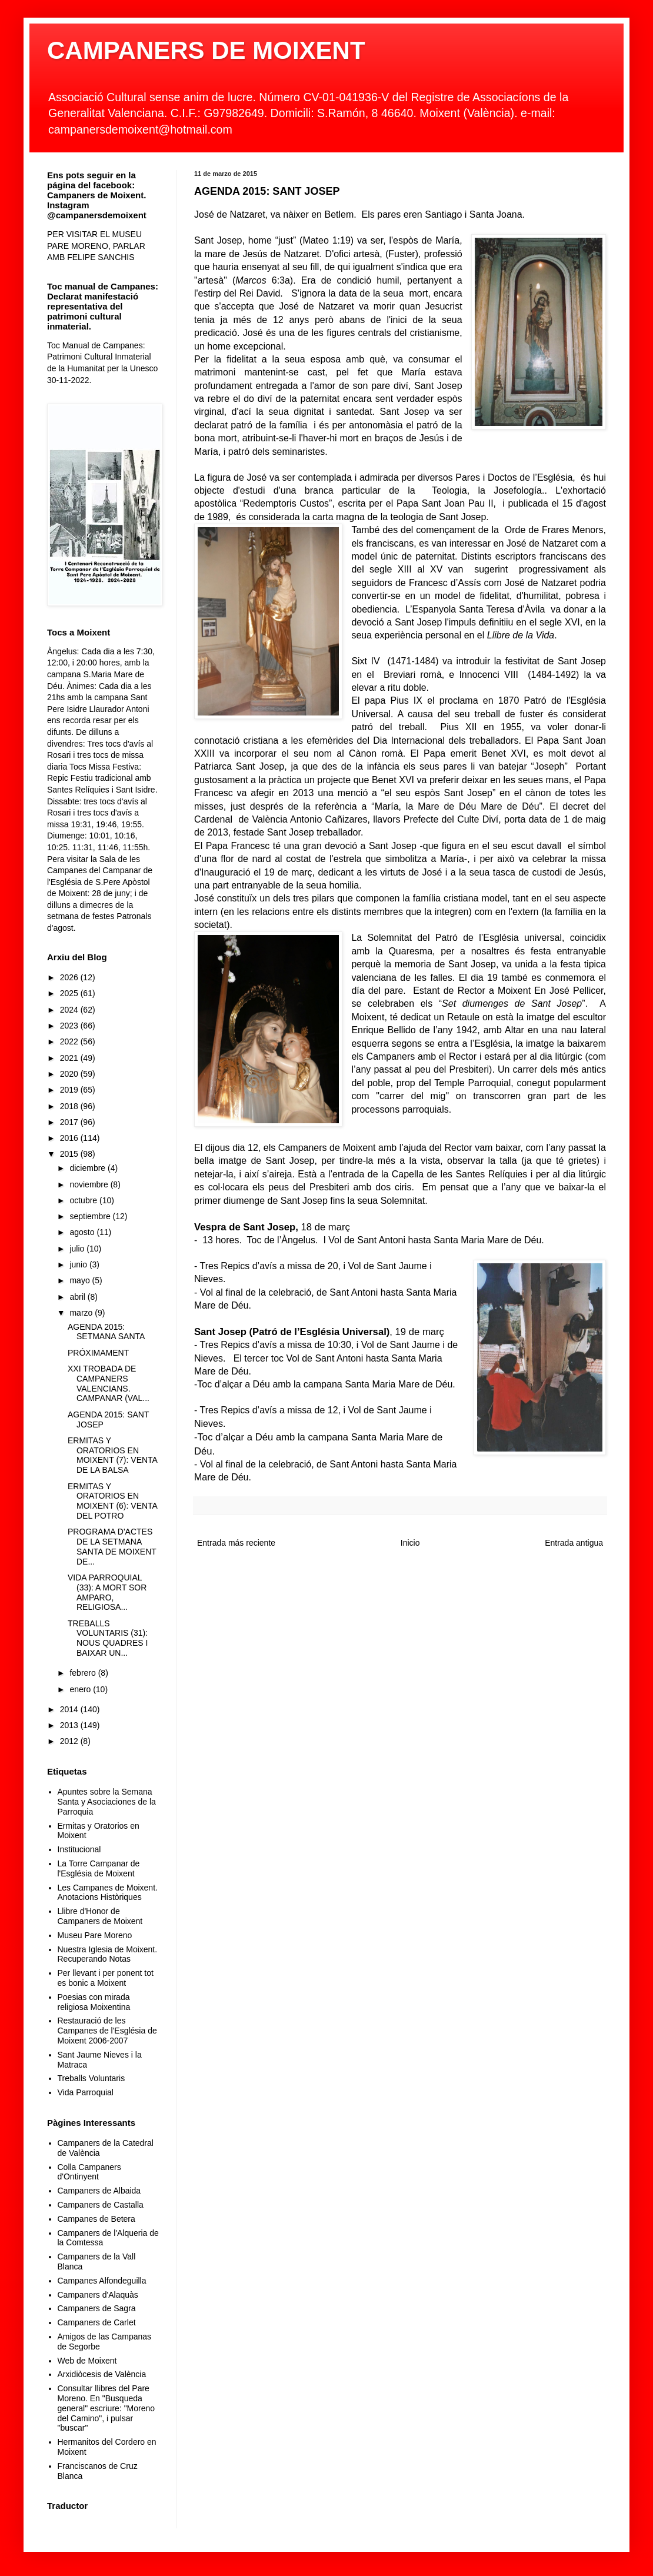  Describe the element at coordinates (89, 1184) in the screenshot. I see `noviembre` at that location.